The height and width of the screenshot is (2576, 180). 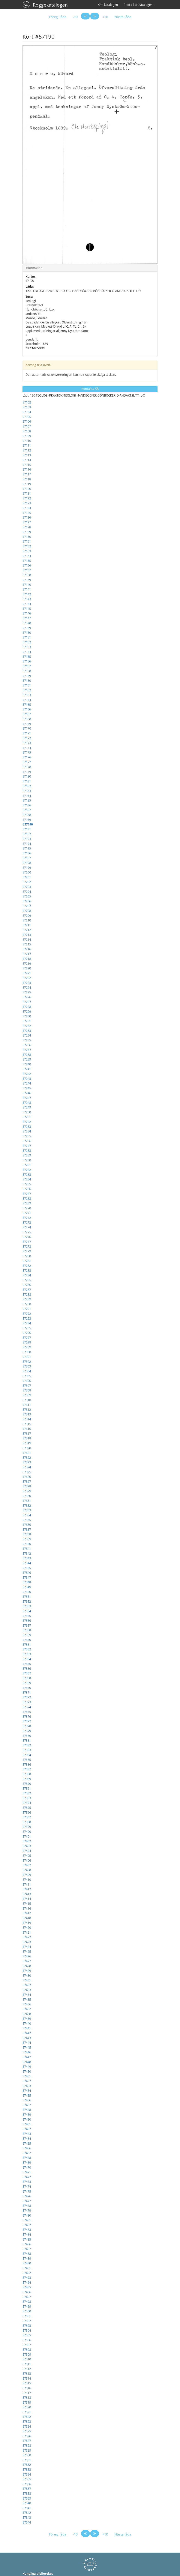 What do you see at coordinates (26, 2014) in the screenshot?
I see `57438` at bounding box center [26, 2014].